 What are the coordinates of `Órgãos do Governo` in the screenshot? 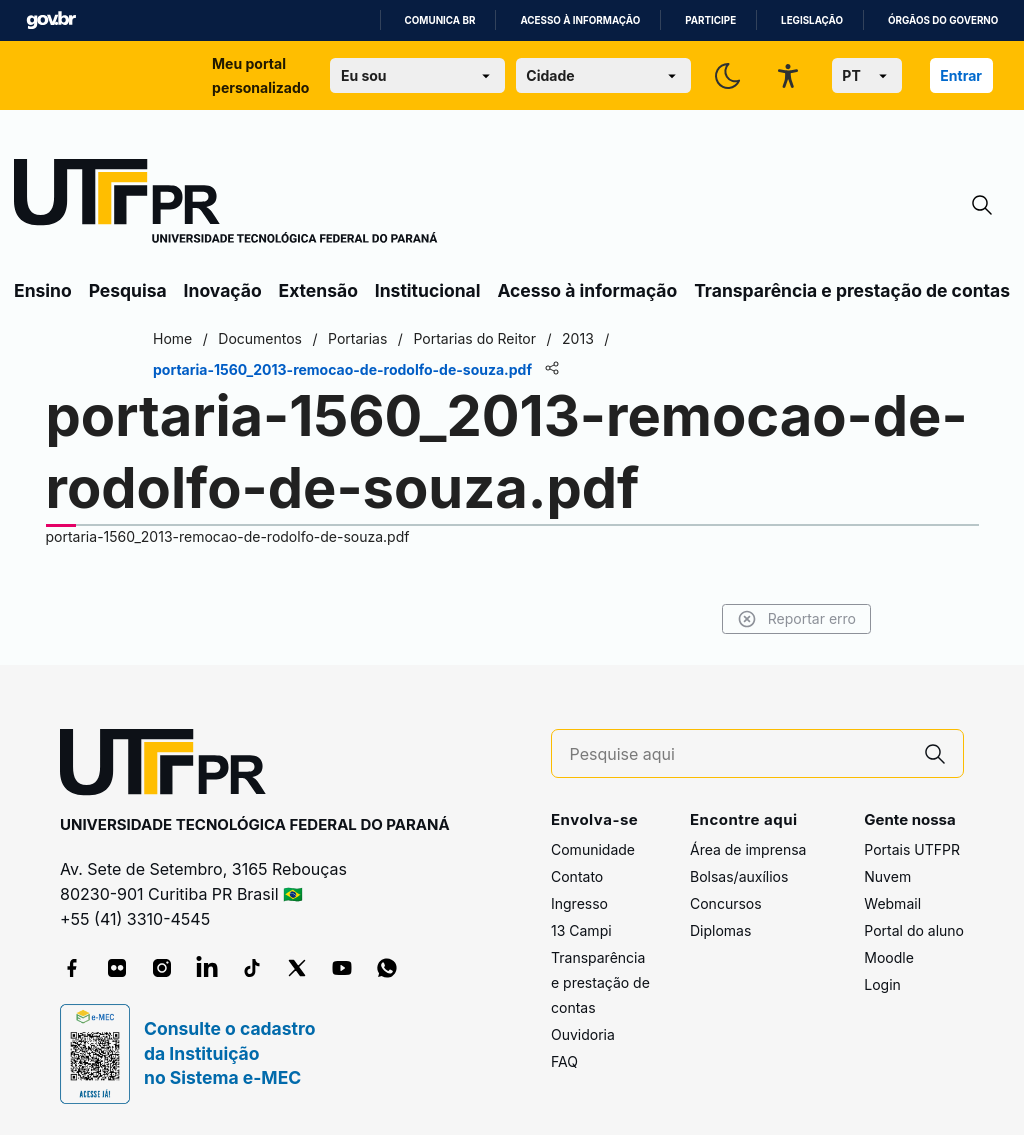 It's located at (943, 20).